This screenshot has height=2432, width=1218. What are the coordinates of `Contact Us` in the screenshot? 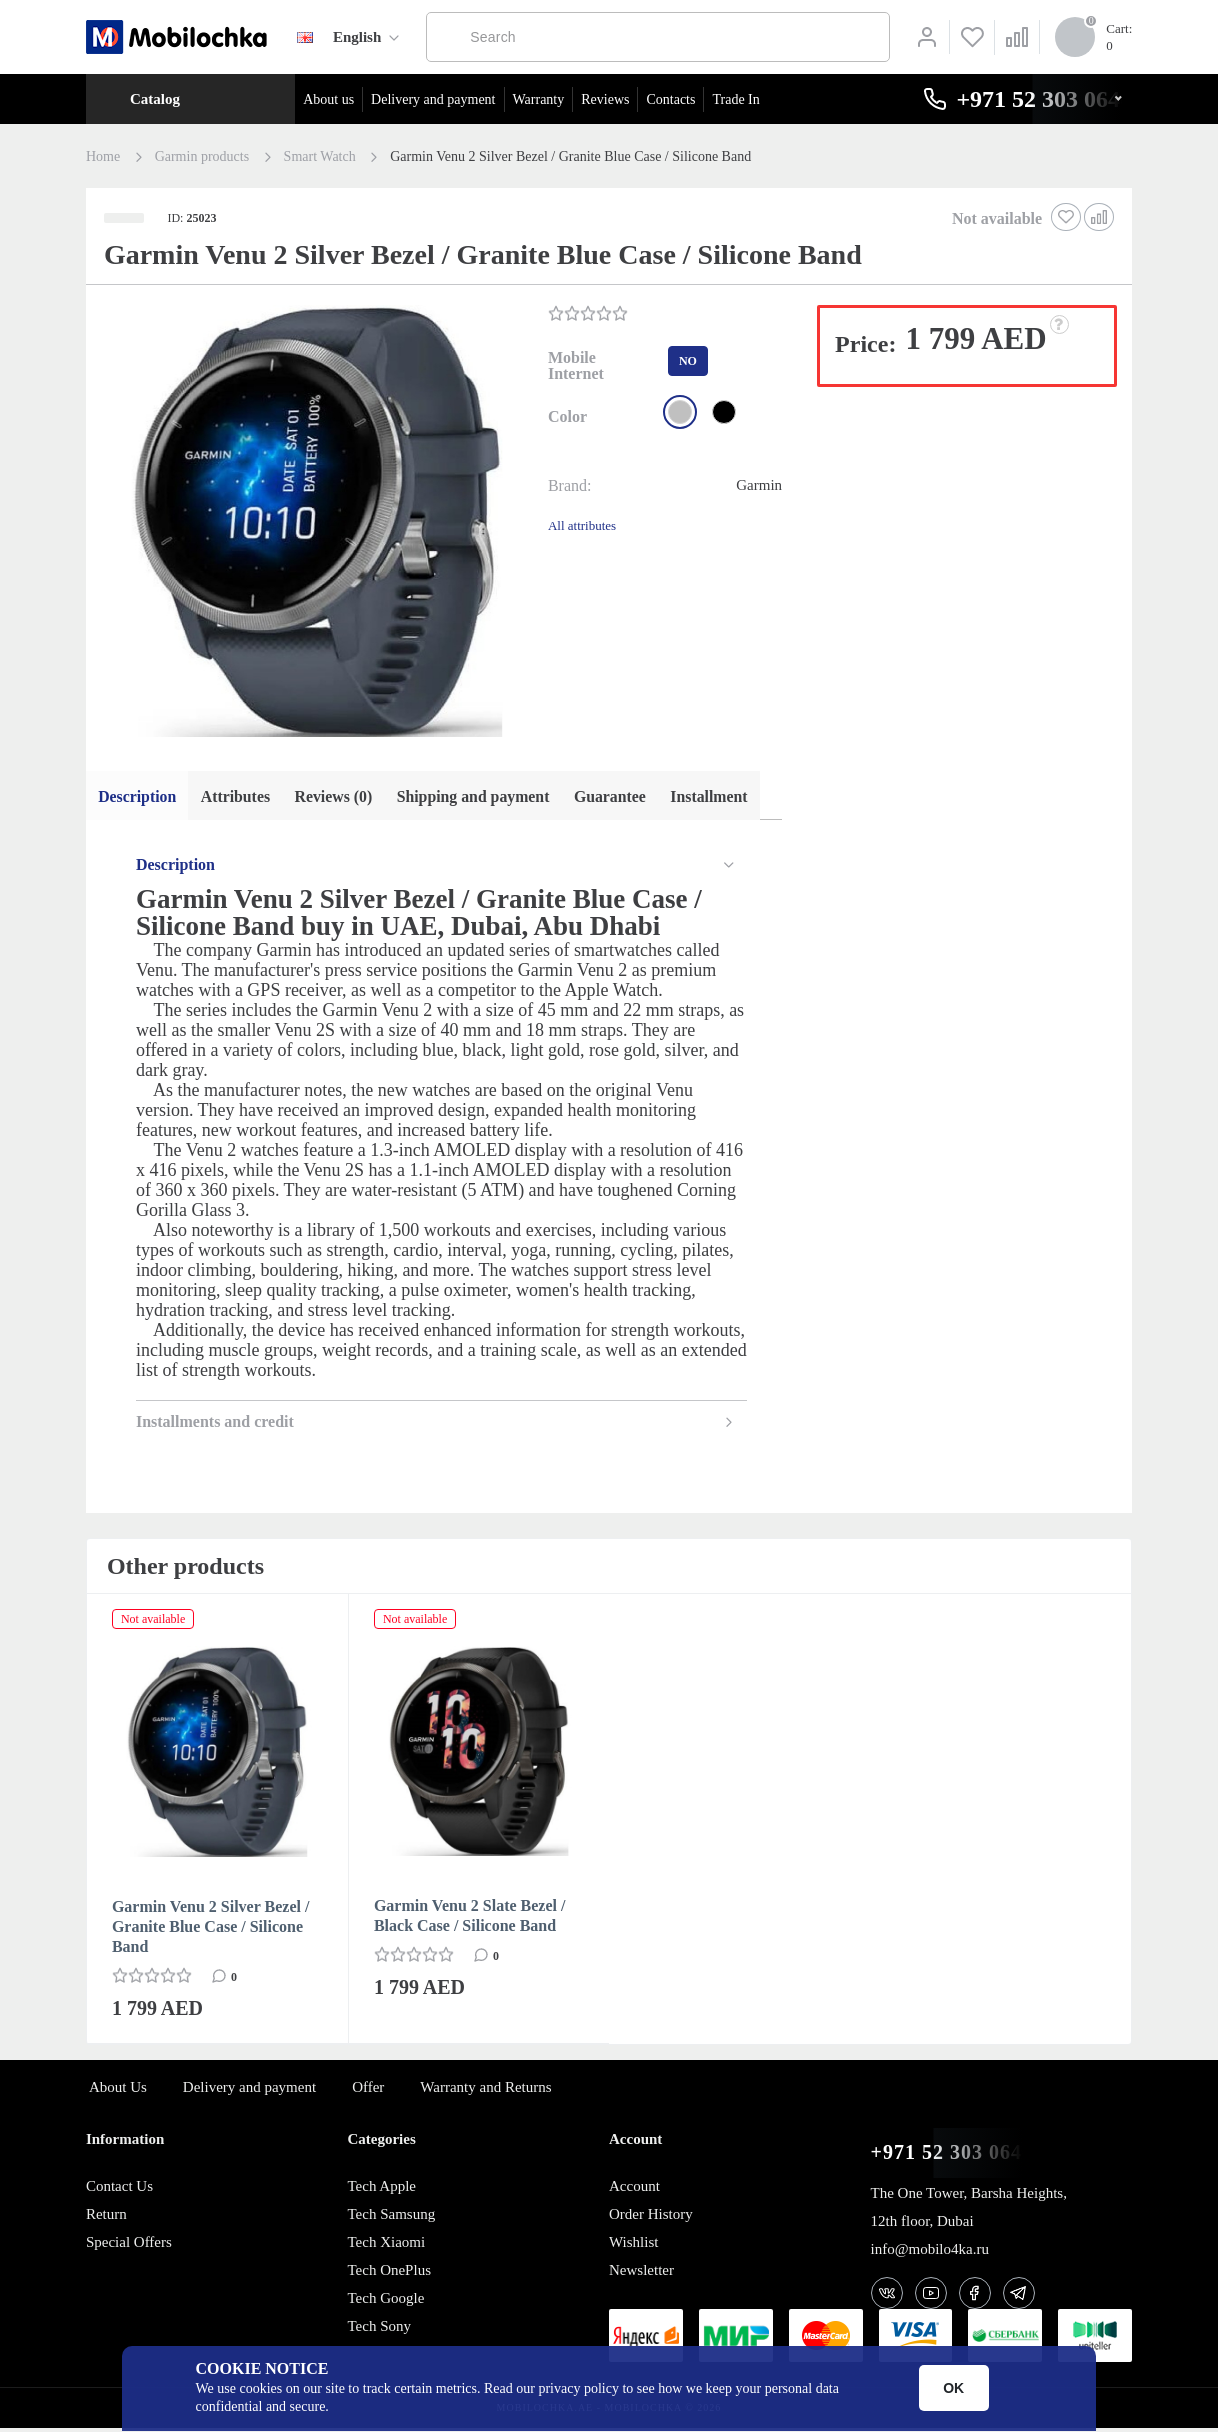 It's located at (119, 2190).